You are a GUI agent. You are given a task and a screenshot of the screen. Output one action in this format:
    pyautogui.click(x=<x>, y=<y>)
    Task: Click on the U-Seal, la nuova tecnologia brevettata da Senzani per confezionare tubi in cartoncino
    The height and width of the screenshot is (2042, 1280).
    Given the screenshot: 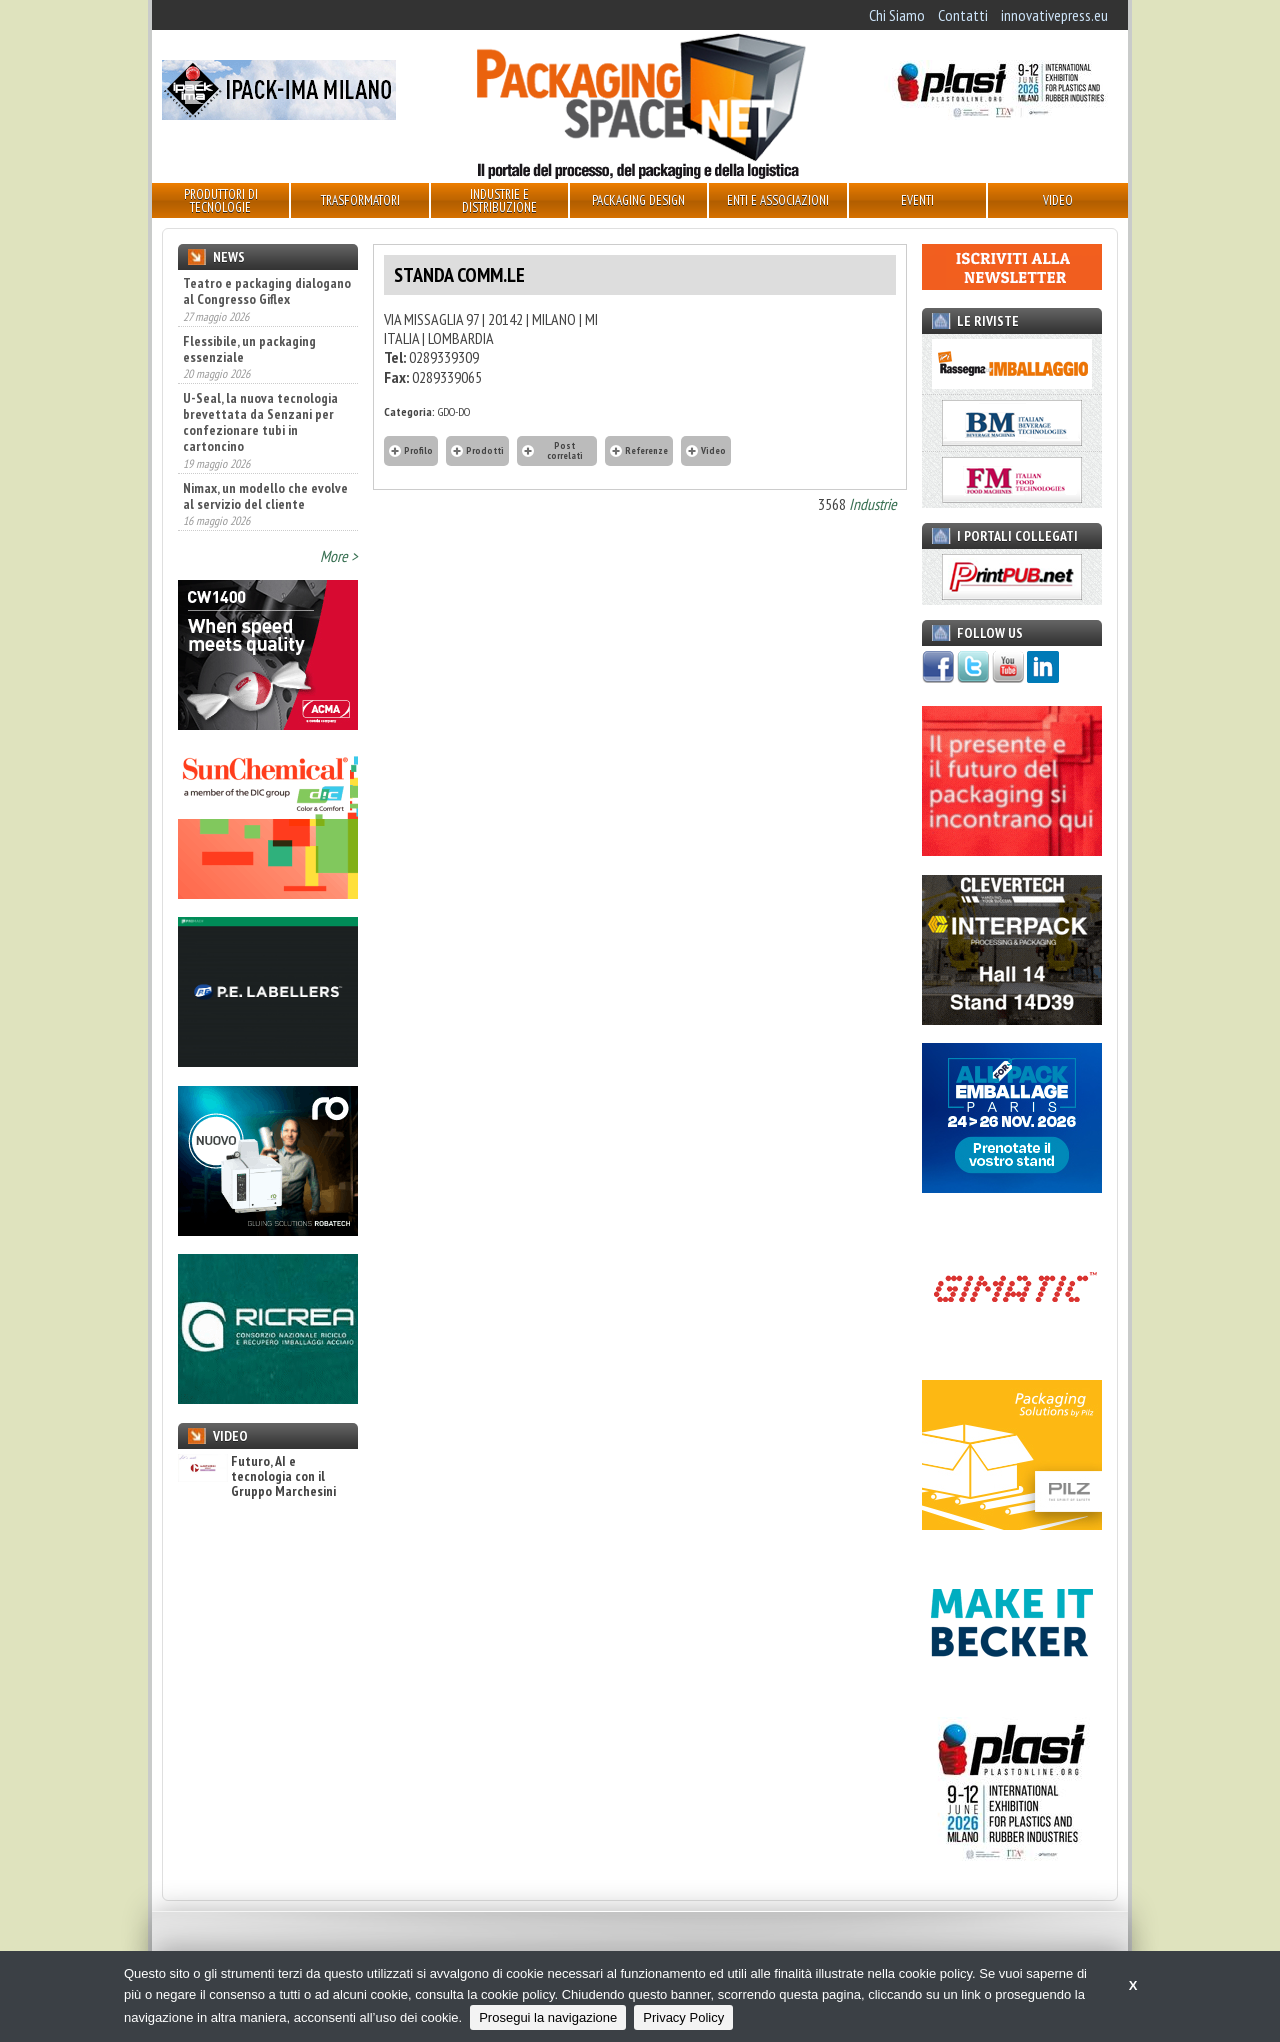 What is the action you would take?
    pyautogui.click(x=260, y=422)
    